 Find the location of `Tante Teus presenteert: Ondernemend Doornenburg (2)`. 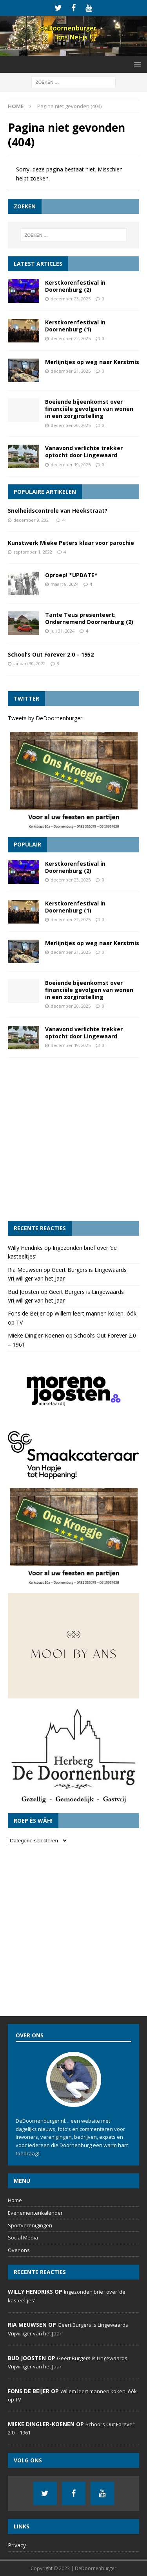

Tante Teus presenteert: Ondernemend Doornenburg (2) is located at coordinates (89, 618).